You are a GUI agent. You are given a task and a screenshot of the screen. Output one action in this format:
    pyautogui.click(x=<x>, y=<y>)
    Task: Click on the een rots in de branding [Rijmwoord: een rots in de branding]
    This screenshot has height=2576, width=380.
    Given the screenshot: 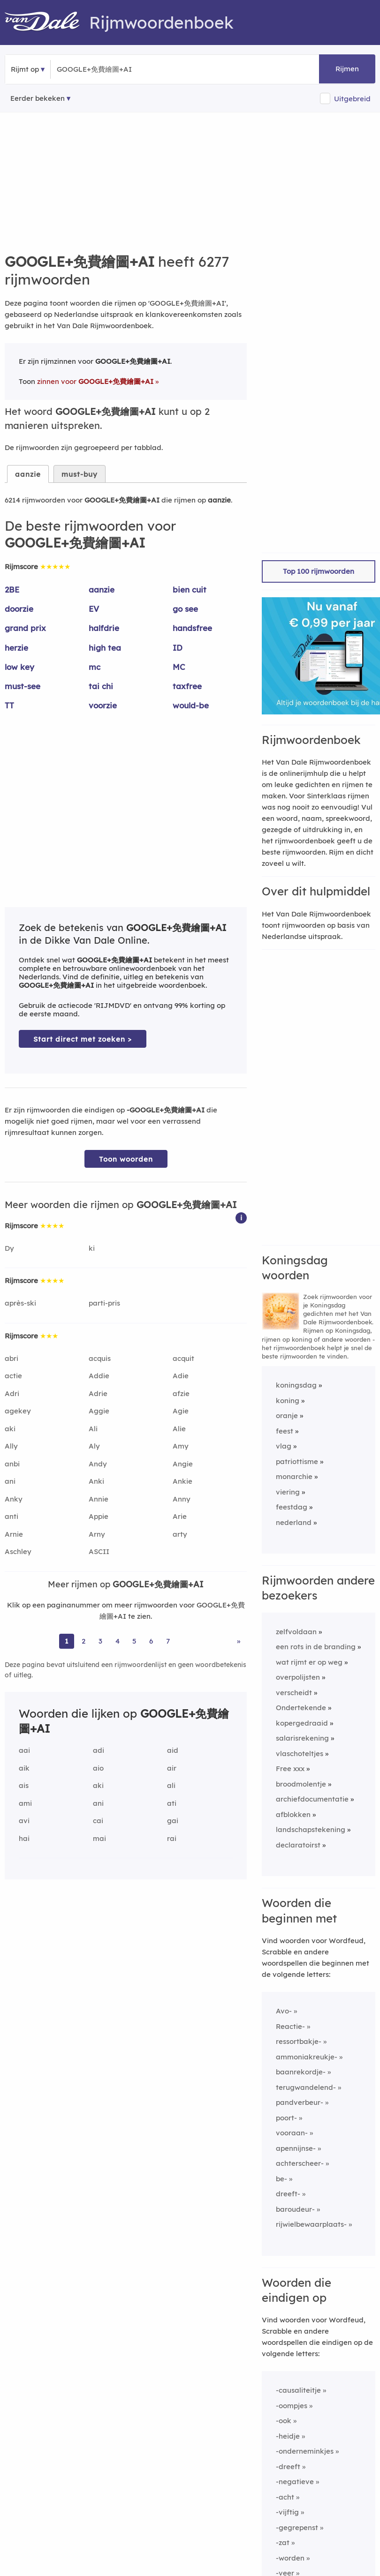 What is the action you would take?
    pyautogui.click(x=316, y=1646)
    